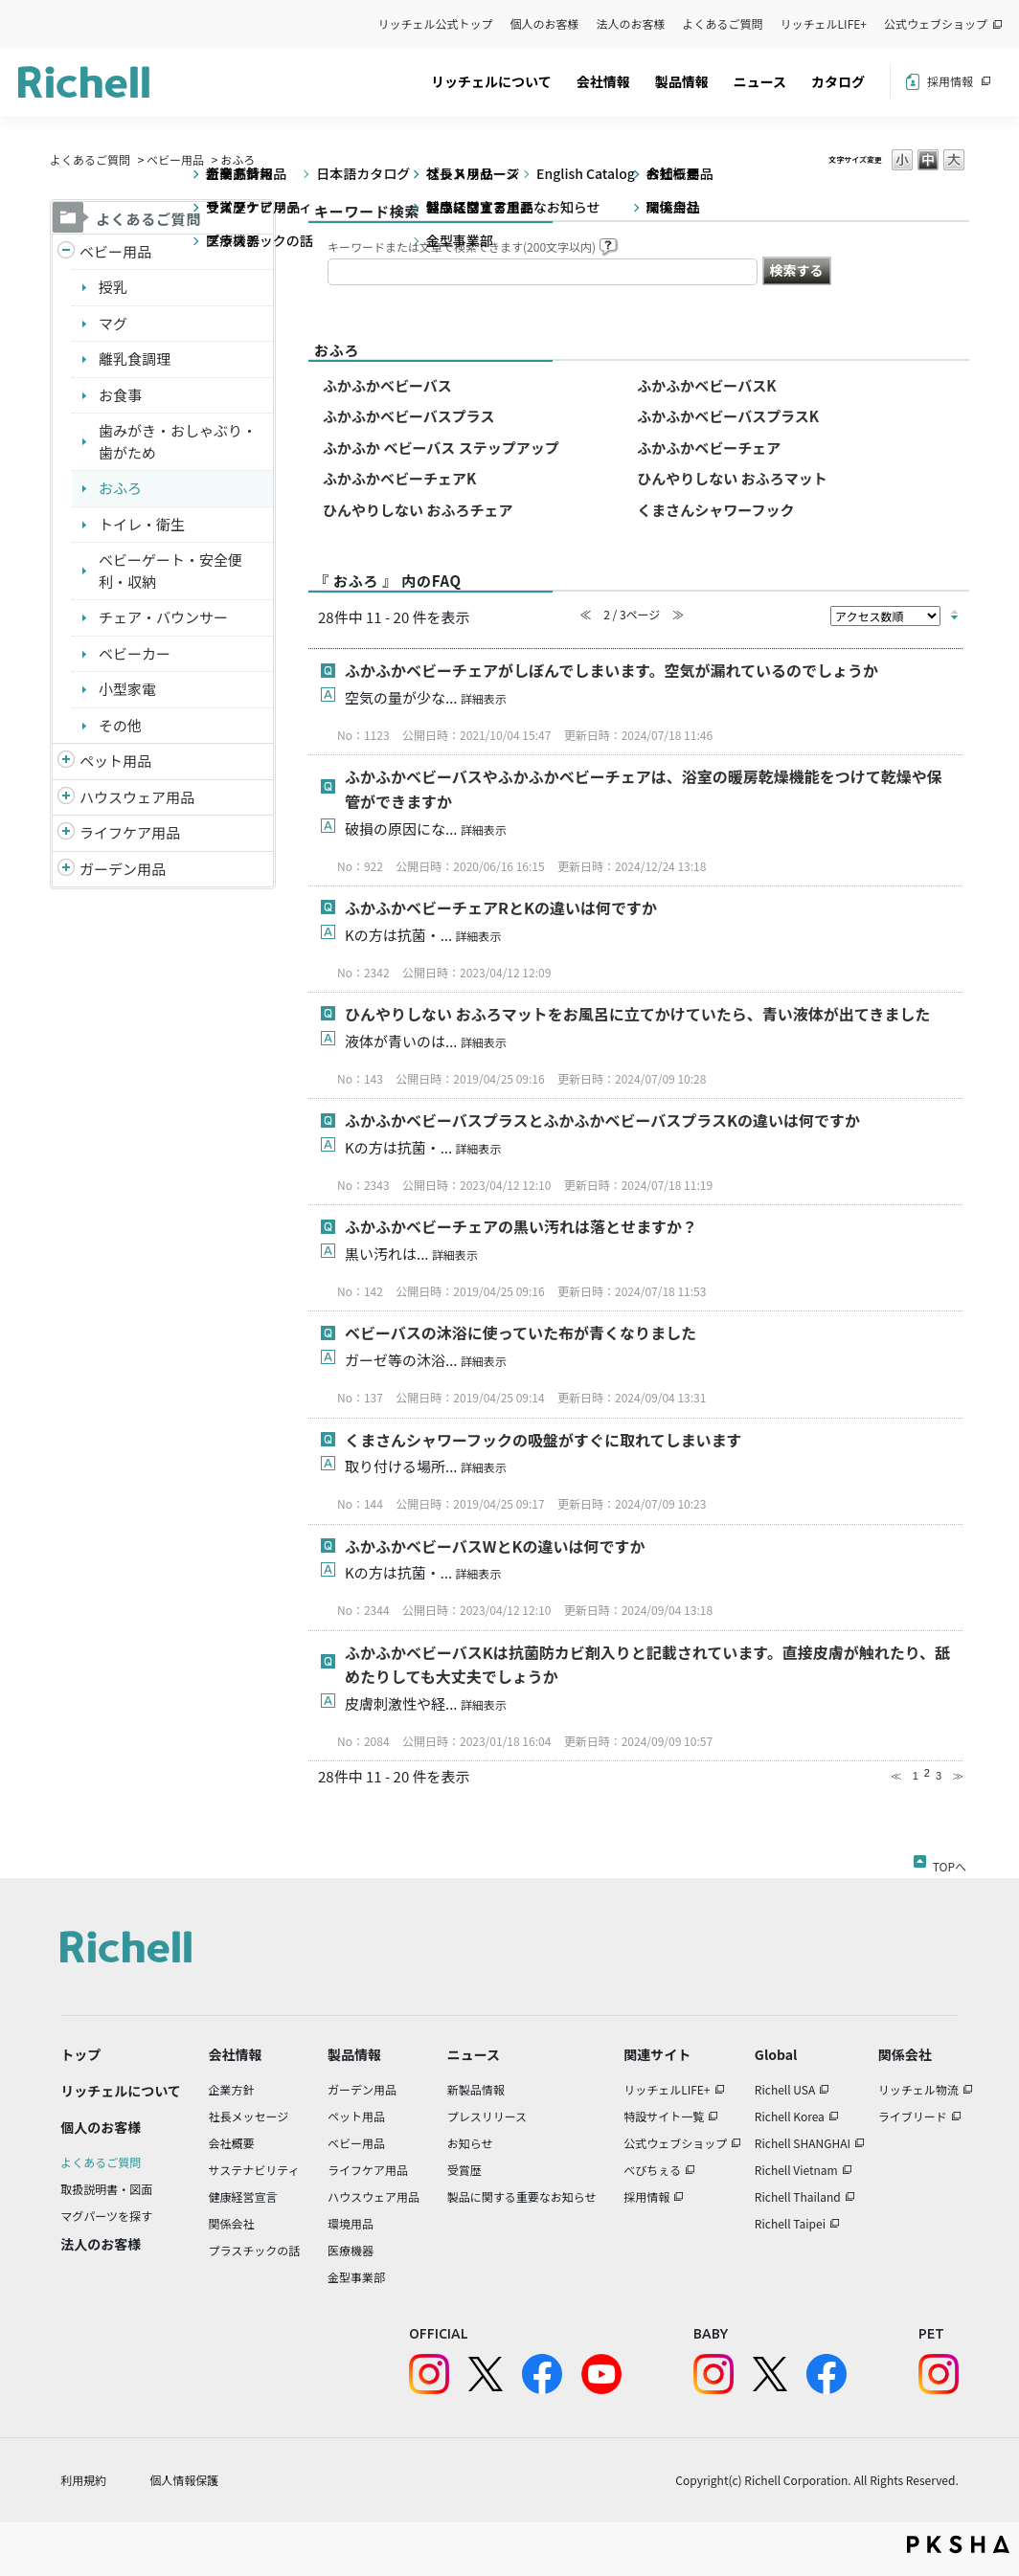 This screenshot has width=1019, height=2576. What do you see at coordinates (543, 1439) in the screenshot?
I see `くまさんシャワーフックの吸盤がすぐに取れてしまいます` at bounding box center [543, 1439].